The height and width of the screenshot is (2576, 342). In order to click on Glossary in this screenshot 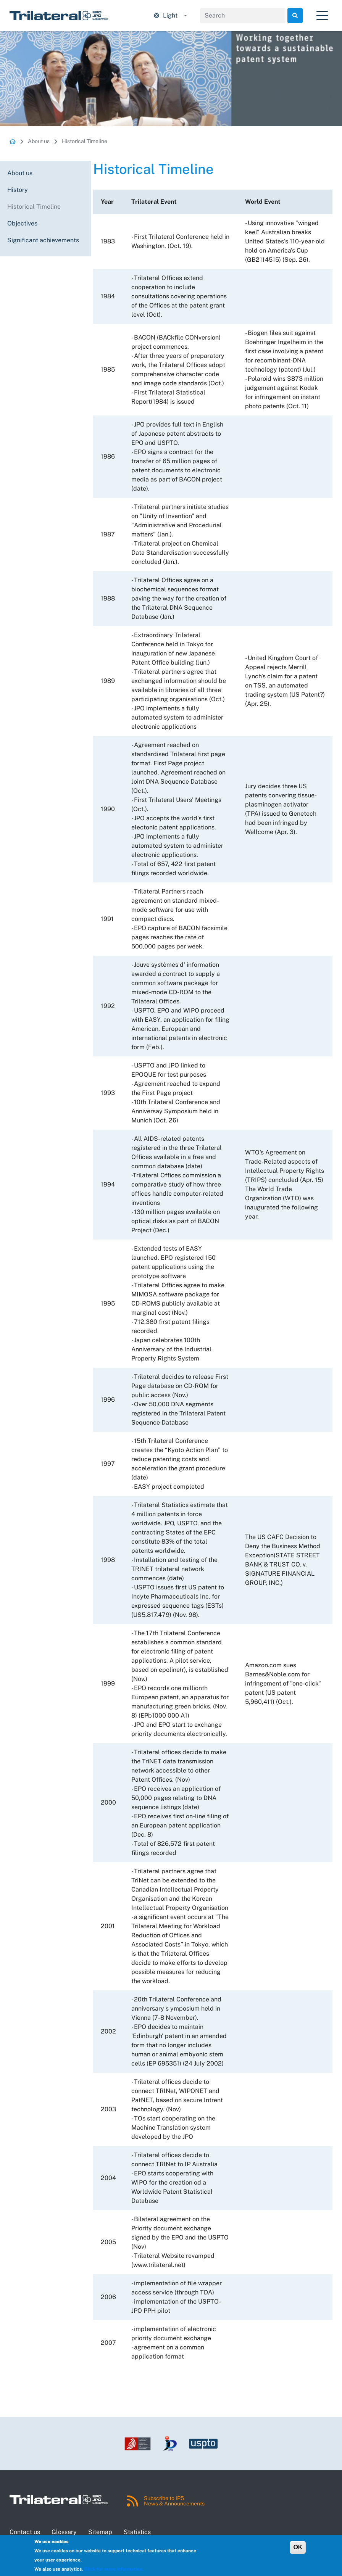, I will do `click(64, 2532)`.